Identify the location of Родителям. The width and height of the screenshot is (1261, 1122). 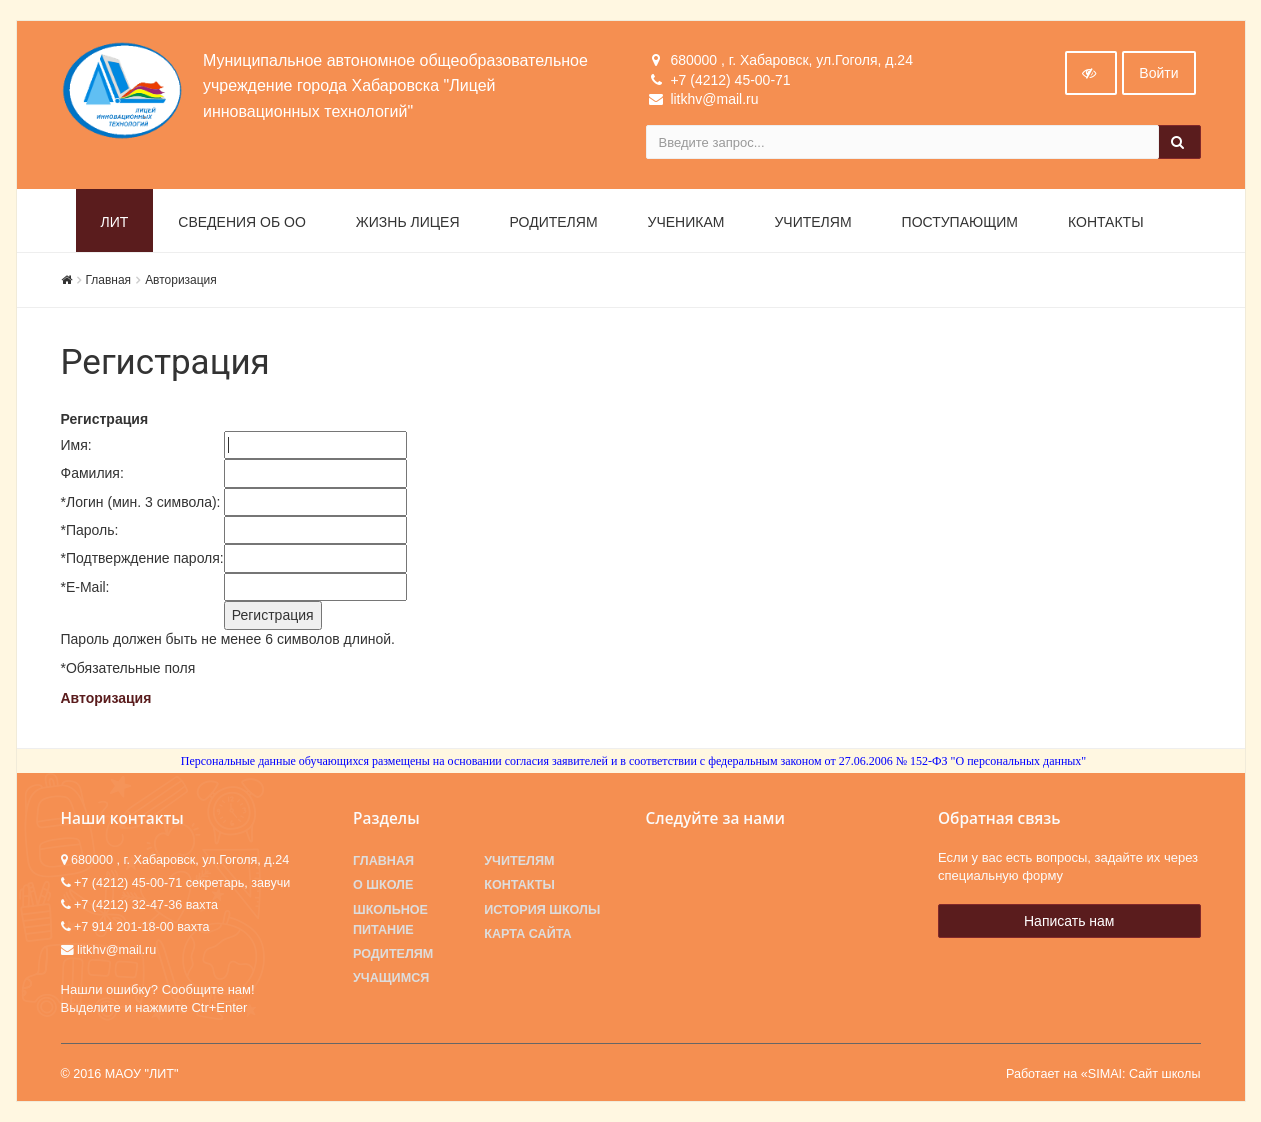
(554, 222).